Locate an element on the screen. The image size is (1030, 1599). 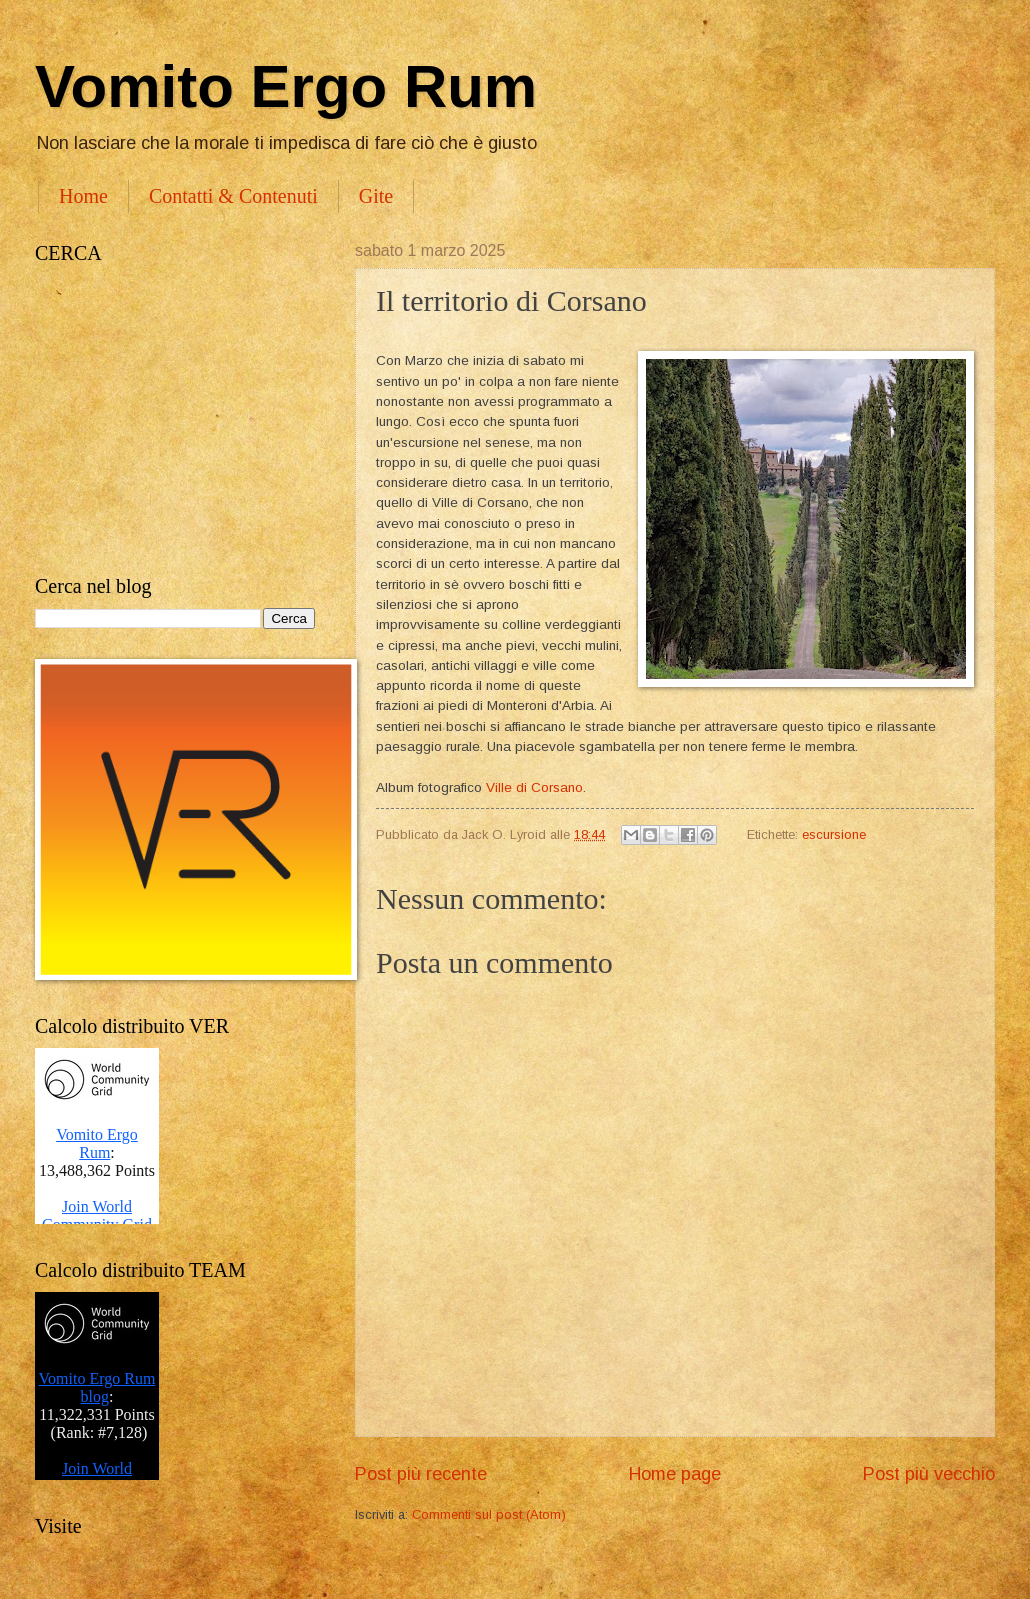
Ville di Corsano is located at coordinates (534, 787).